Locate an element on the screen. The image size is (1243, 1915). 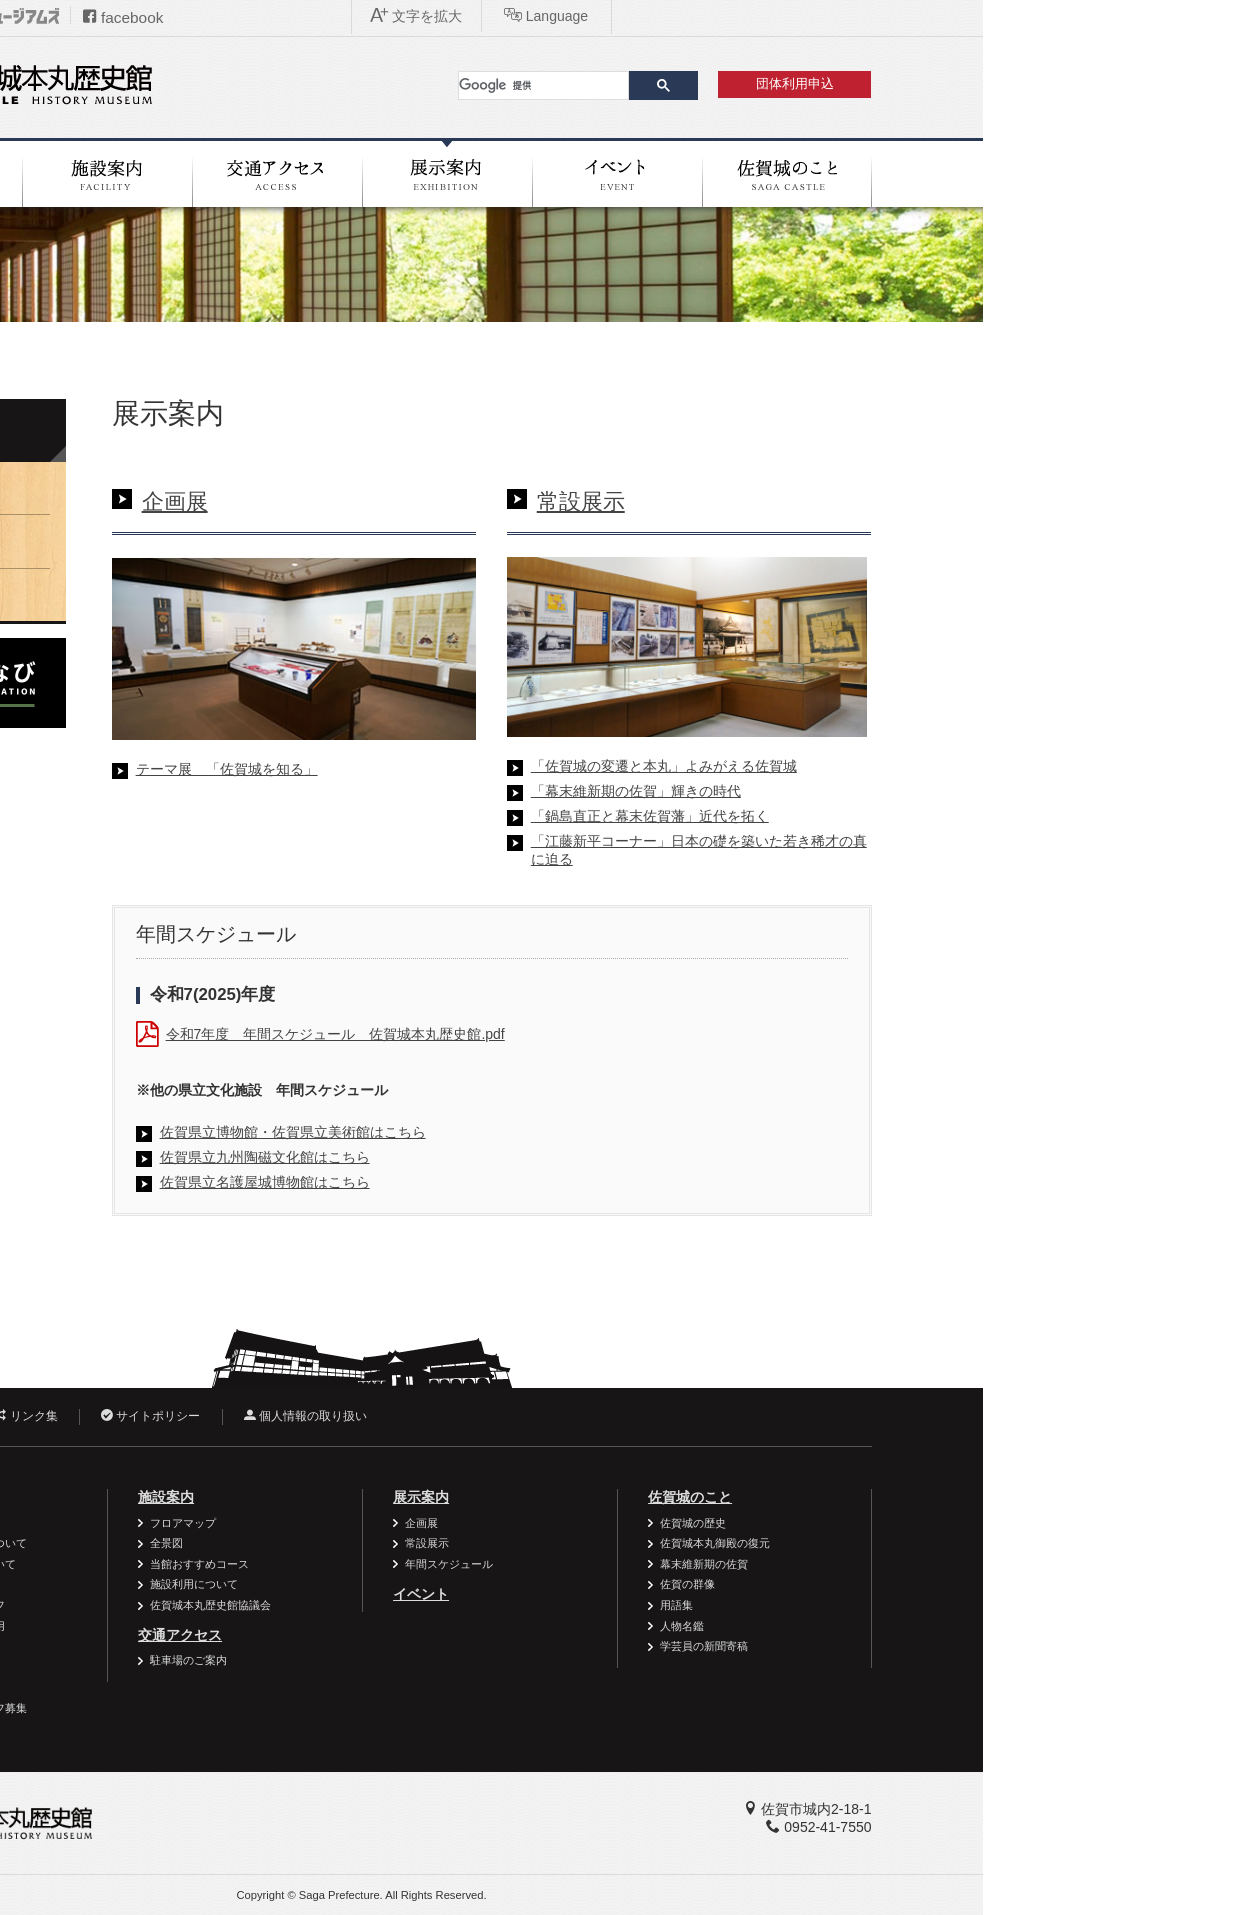
常設展示 is located at coordinates (841, 501).